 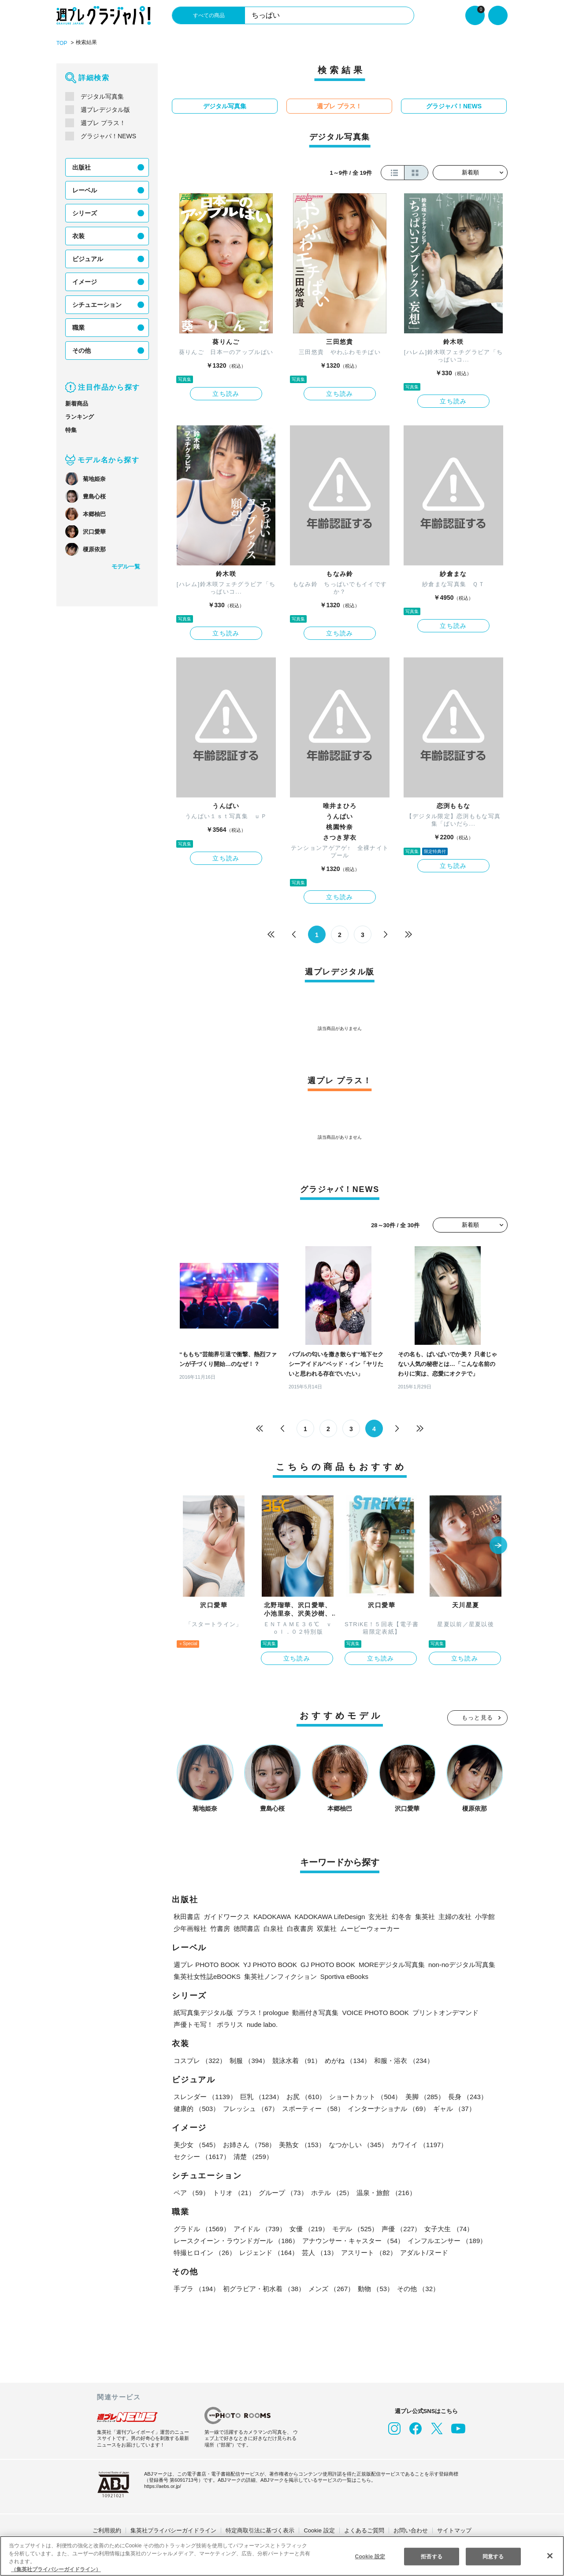 What do you see at coordinates (227, 1915) in the screenshot?
I see `ガイドワークス` at bounding box center [227, 1915].